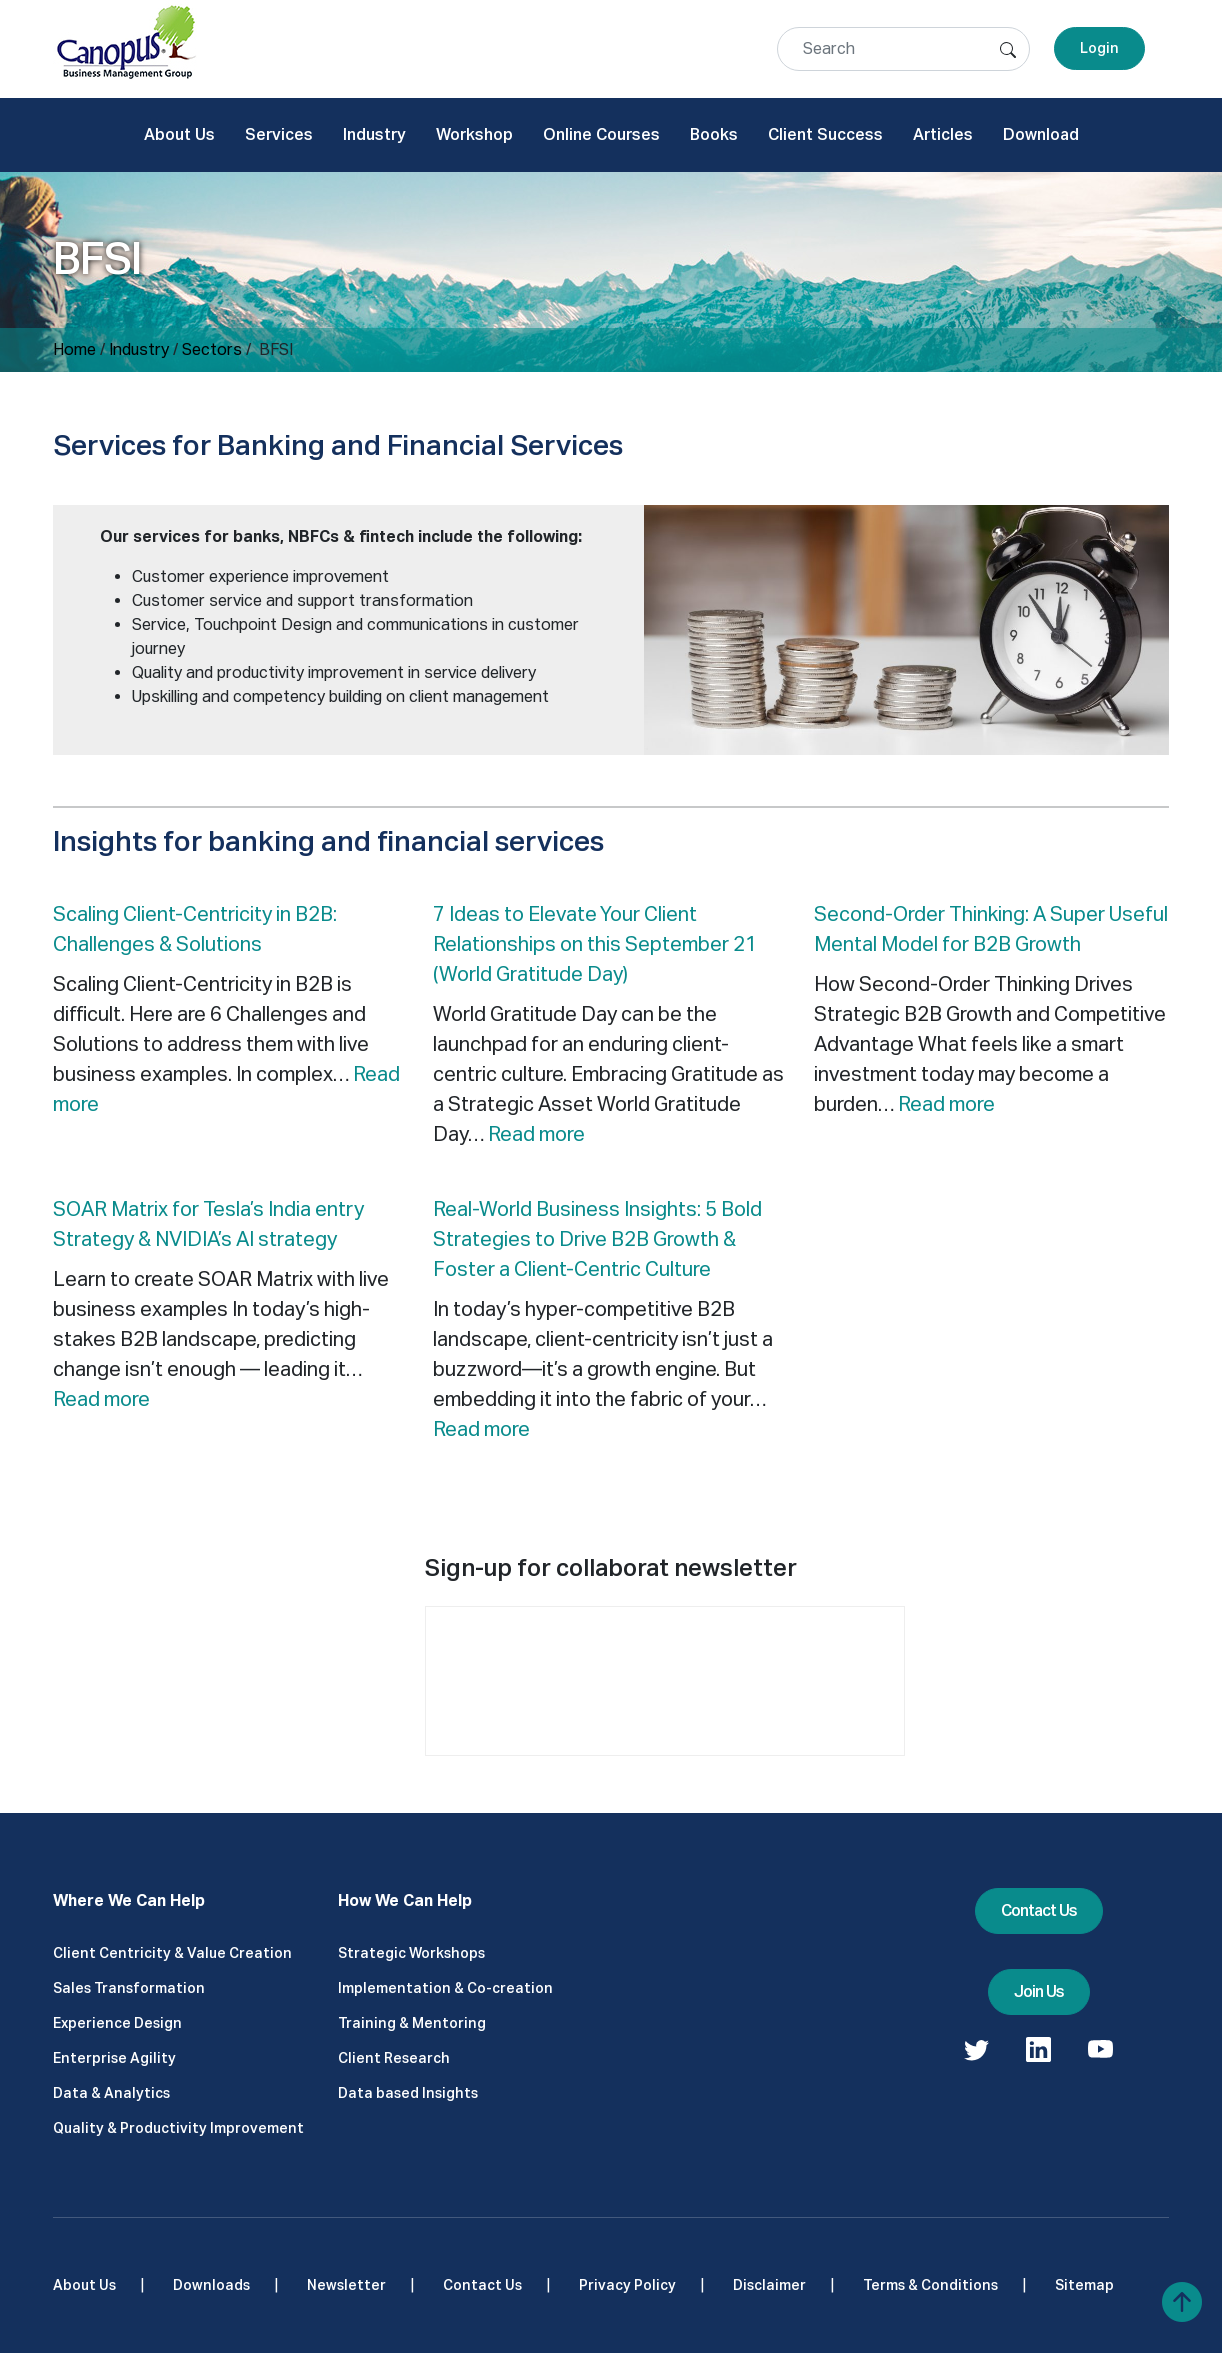 The height and width of the screenshot is (2353, 1222). I want to click on Terms & Conditions, so click(930, 2285).